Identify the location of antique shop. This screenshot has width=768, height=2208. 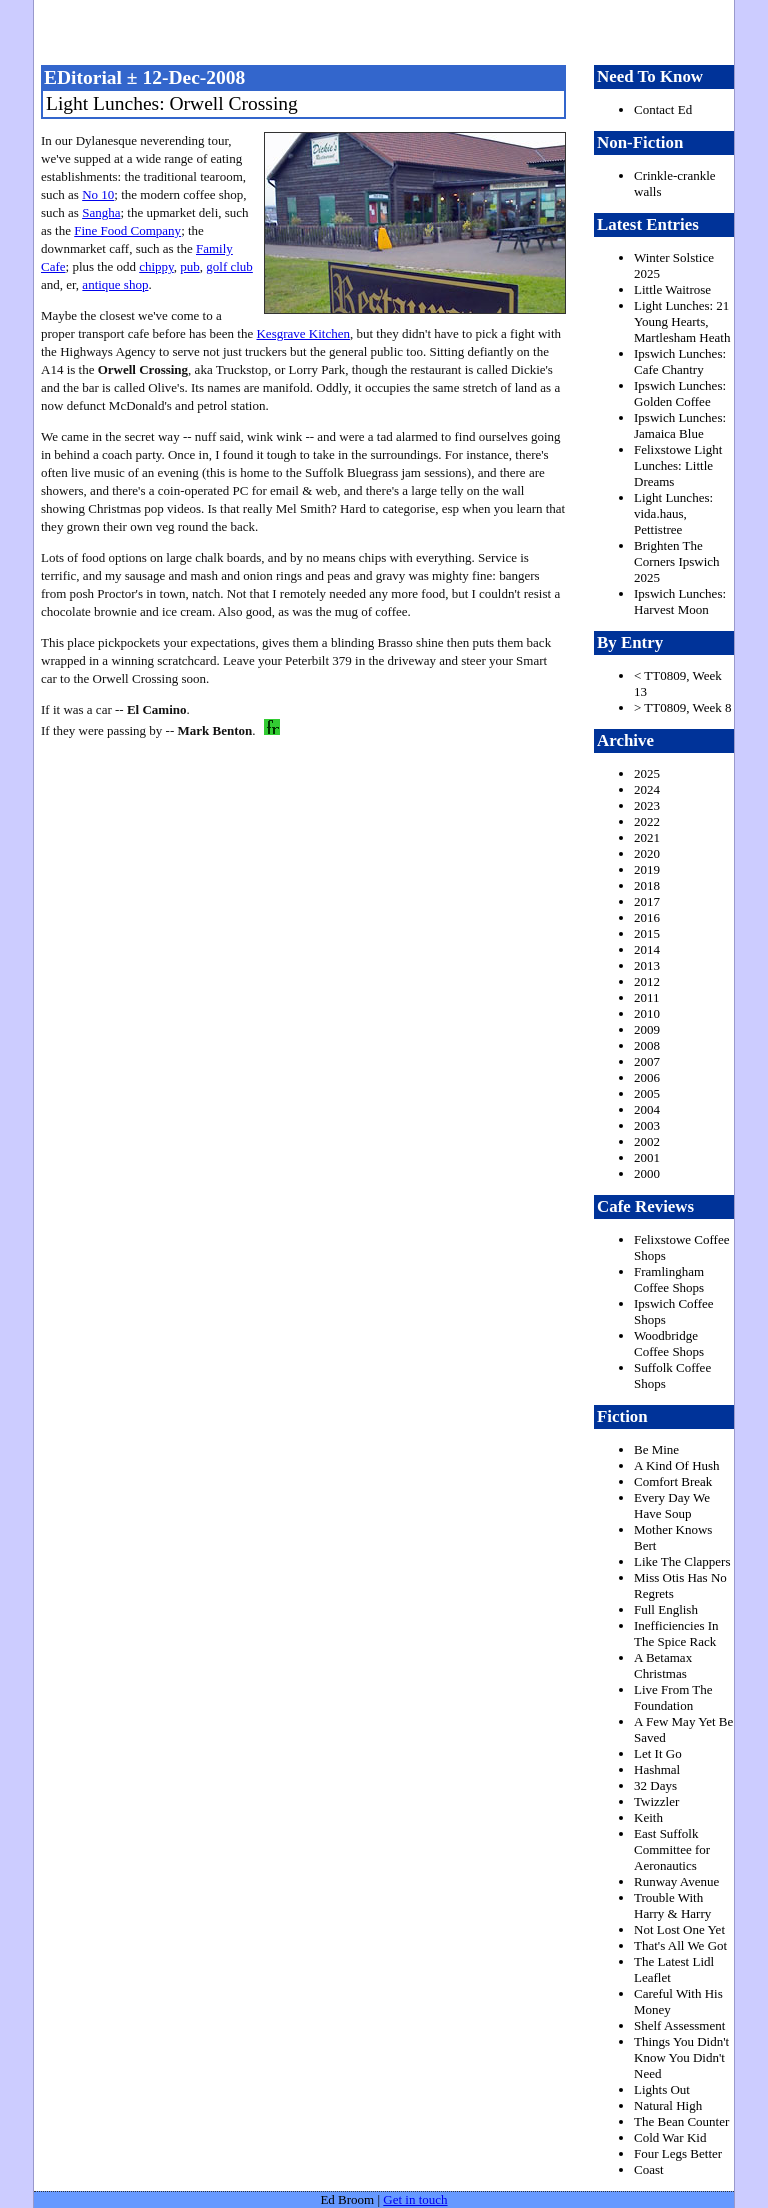
(115, 284).